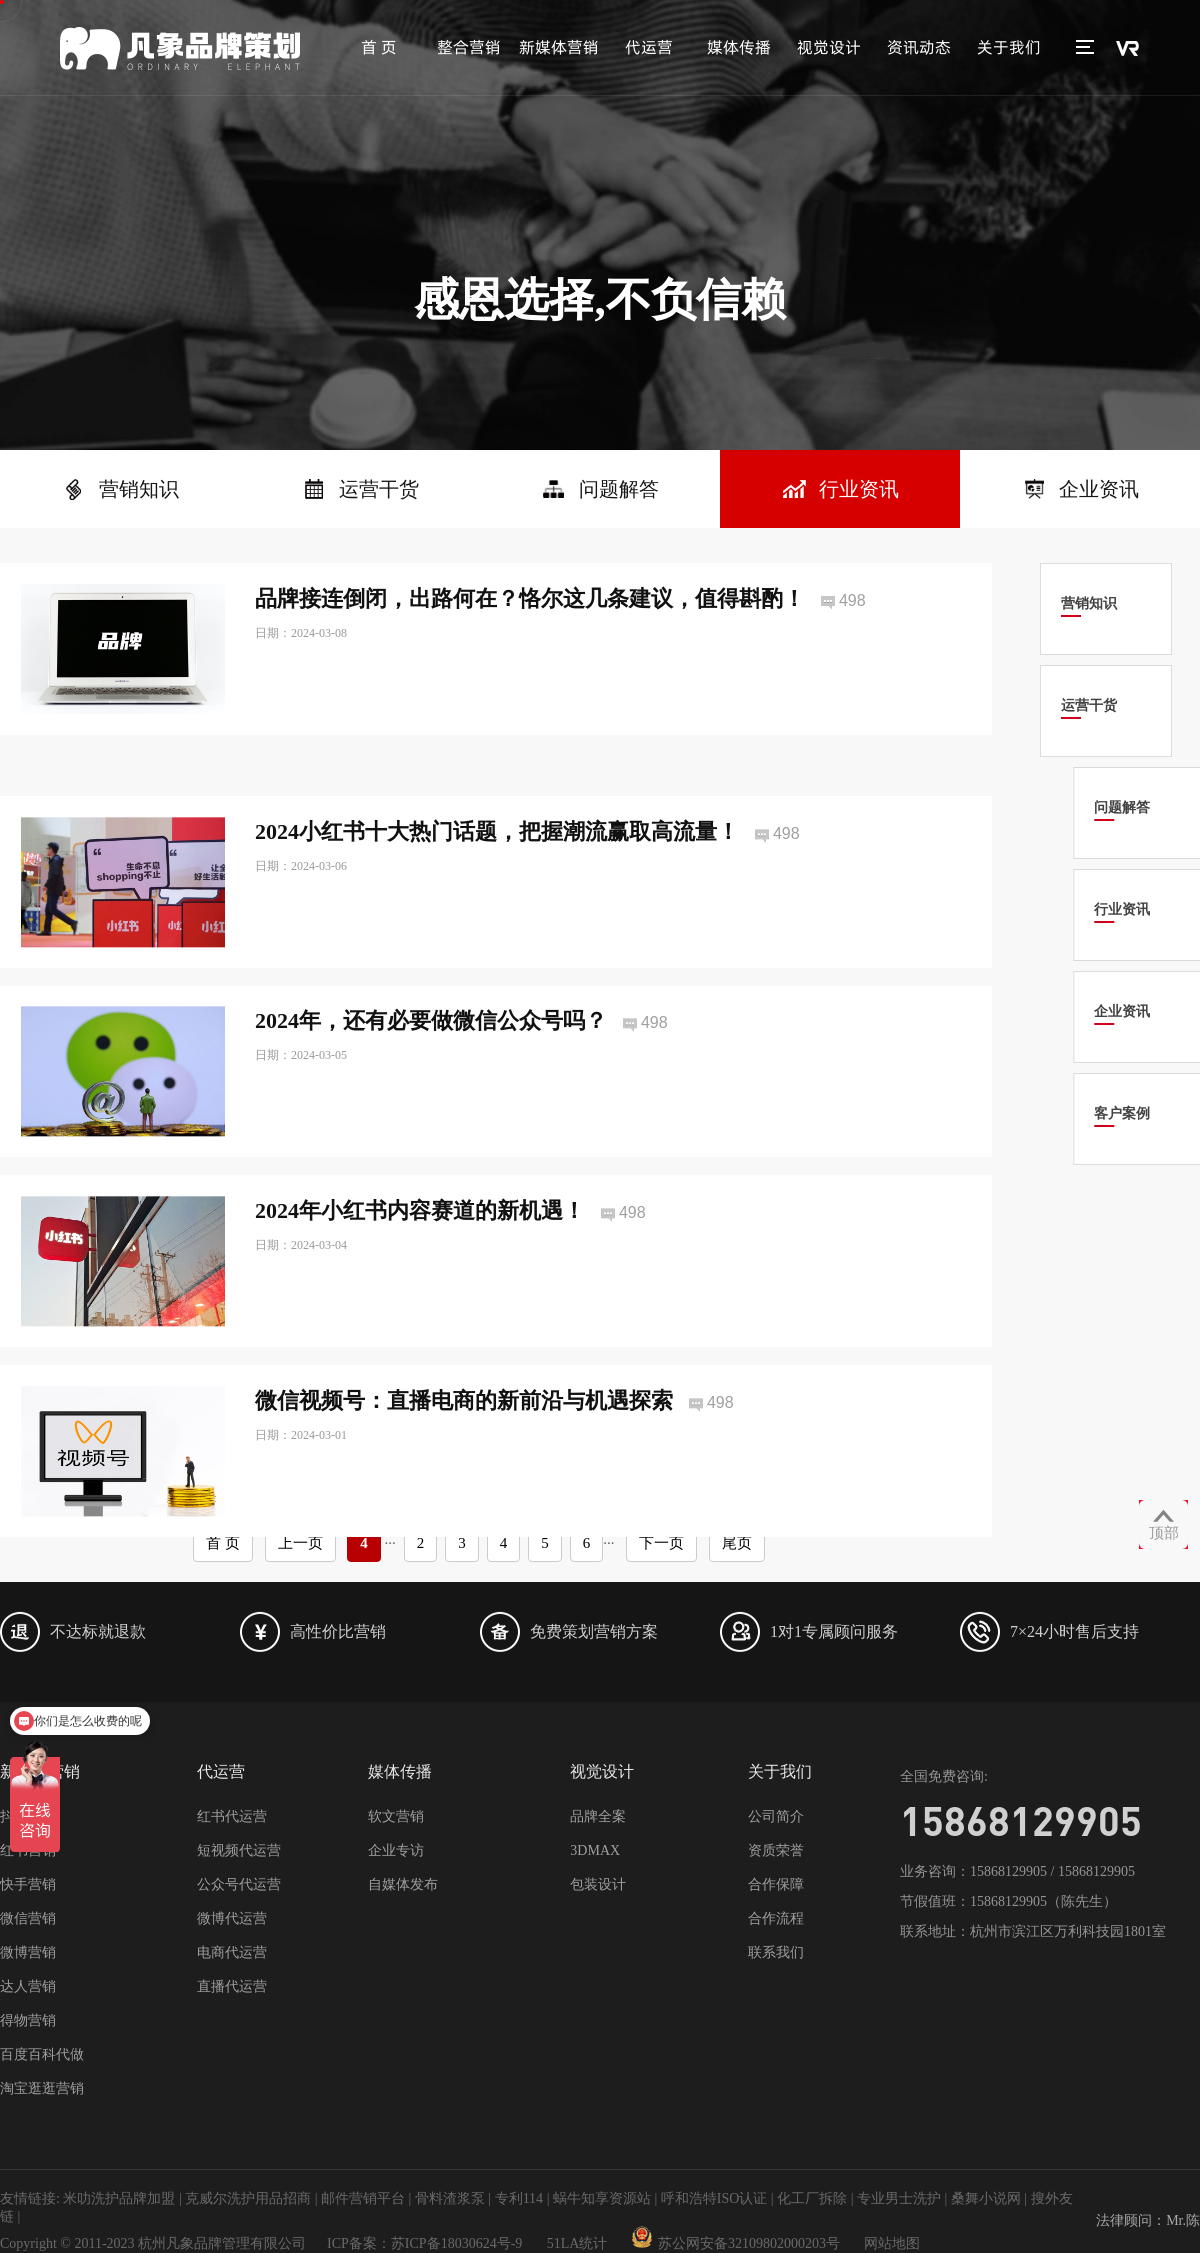 Image resolution: width=1200 pixels, height=2253 pixels. I want to click on 首 页, so click(379, 47).